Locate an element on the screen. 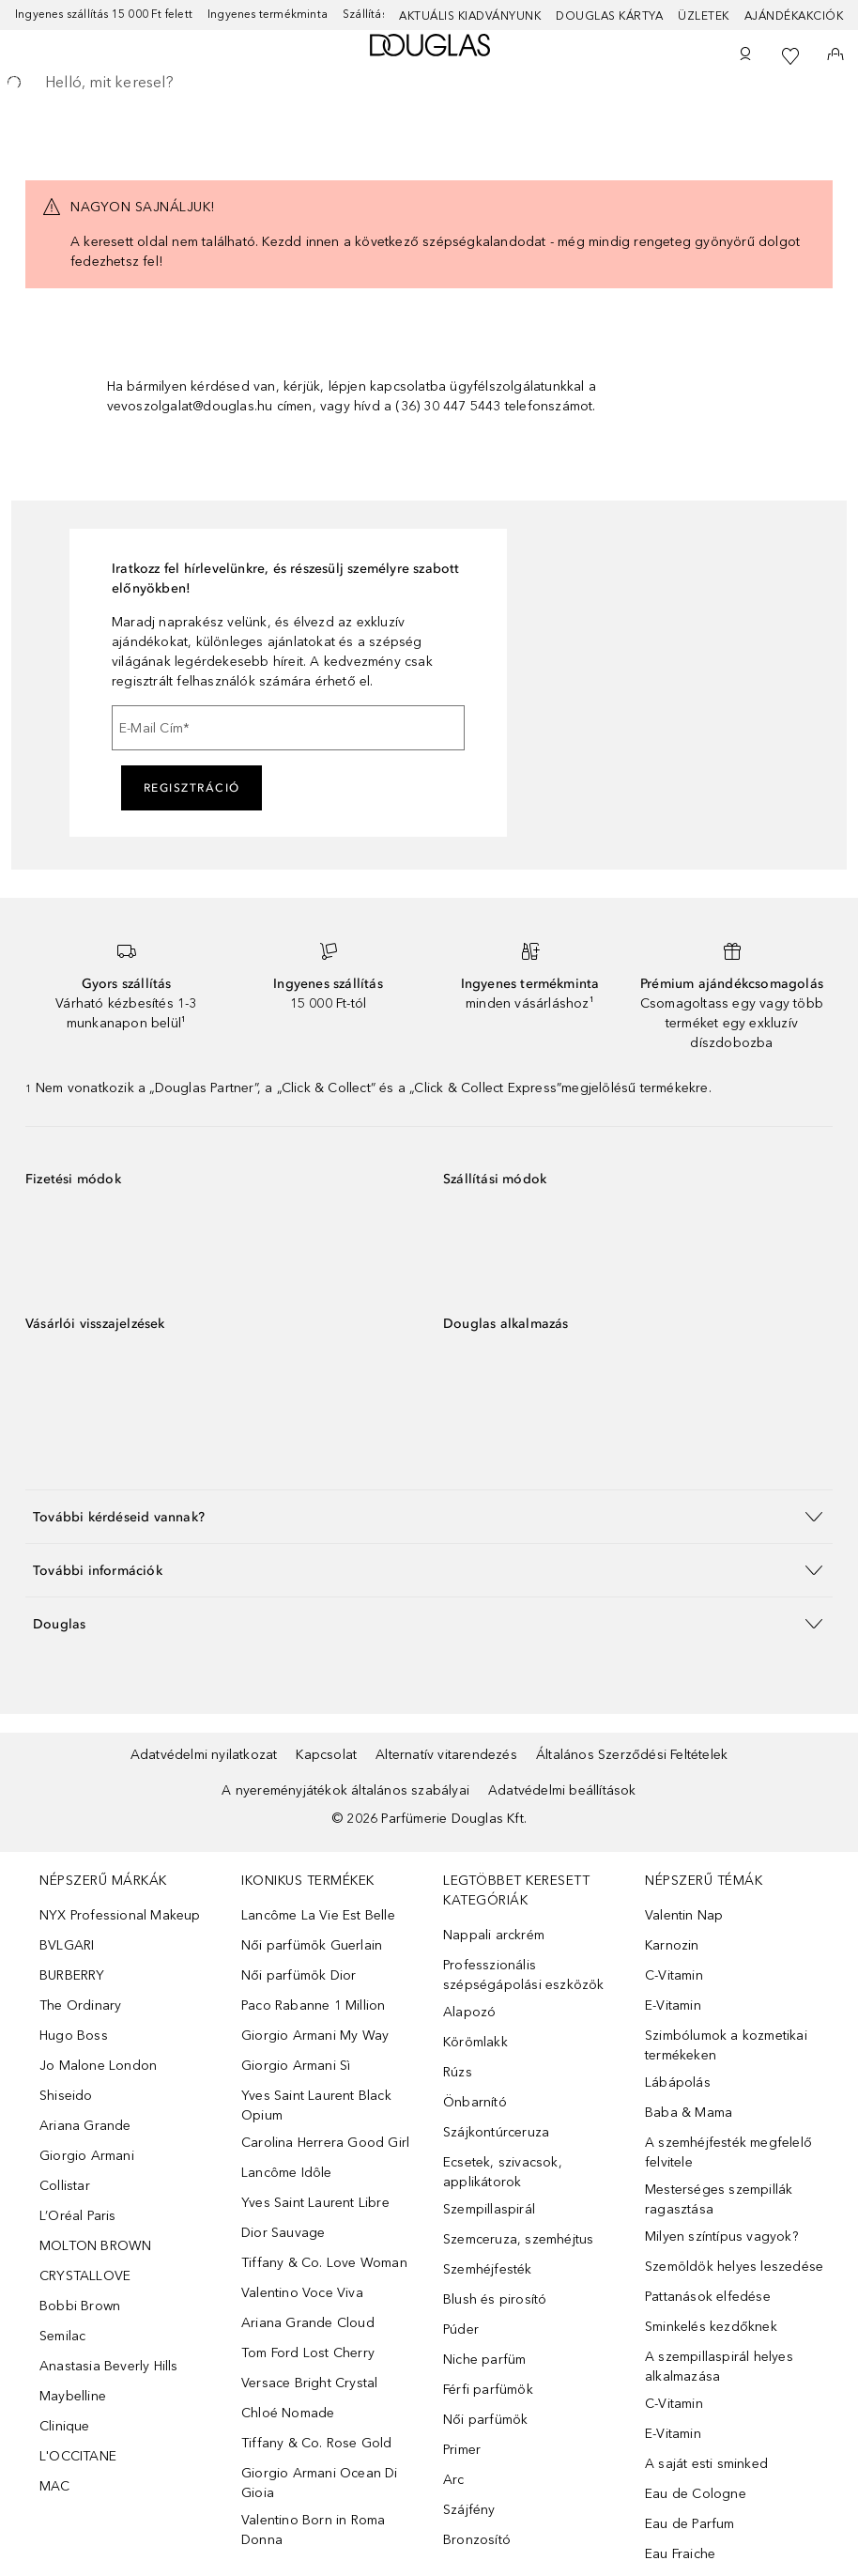 This screenshot has width=858, height=2576. Karnozin is located at coordinates (672, 1945).